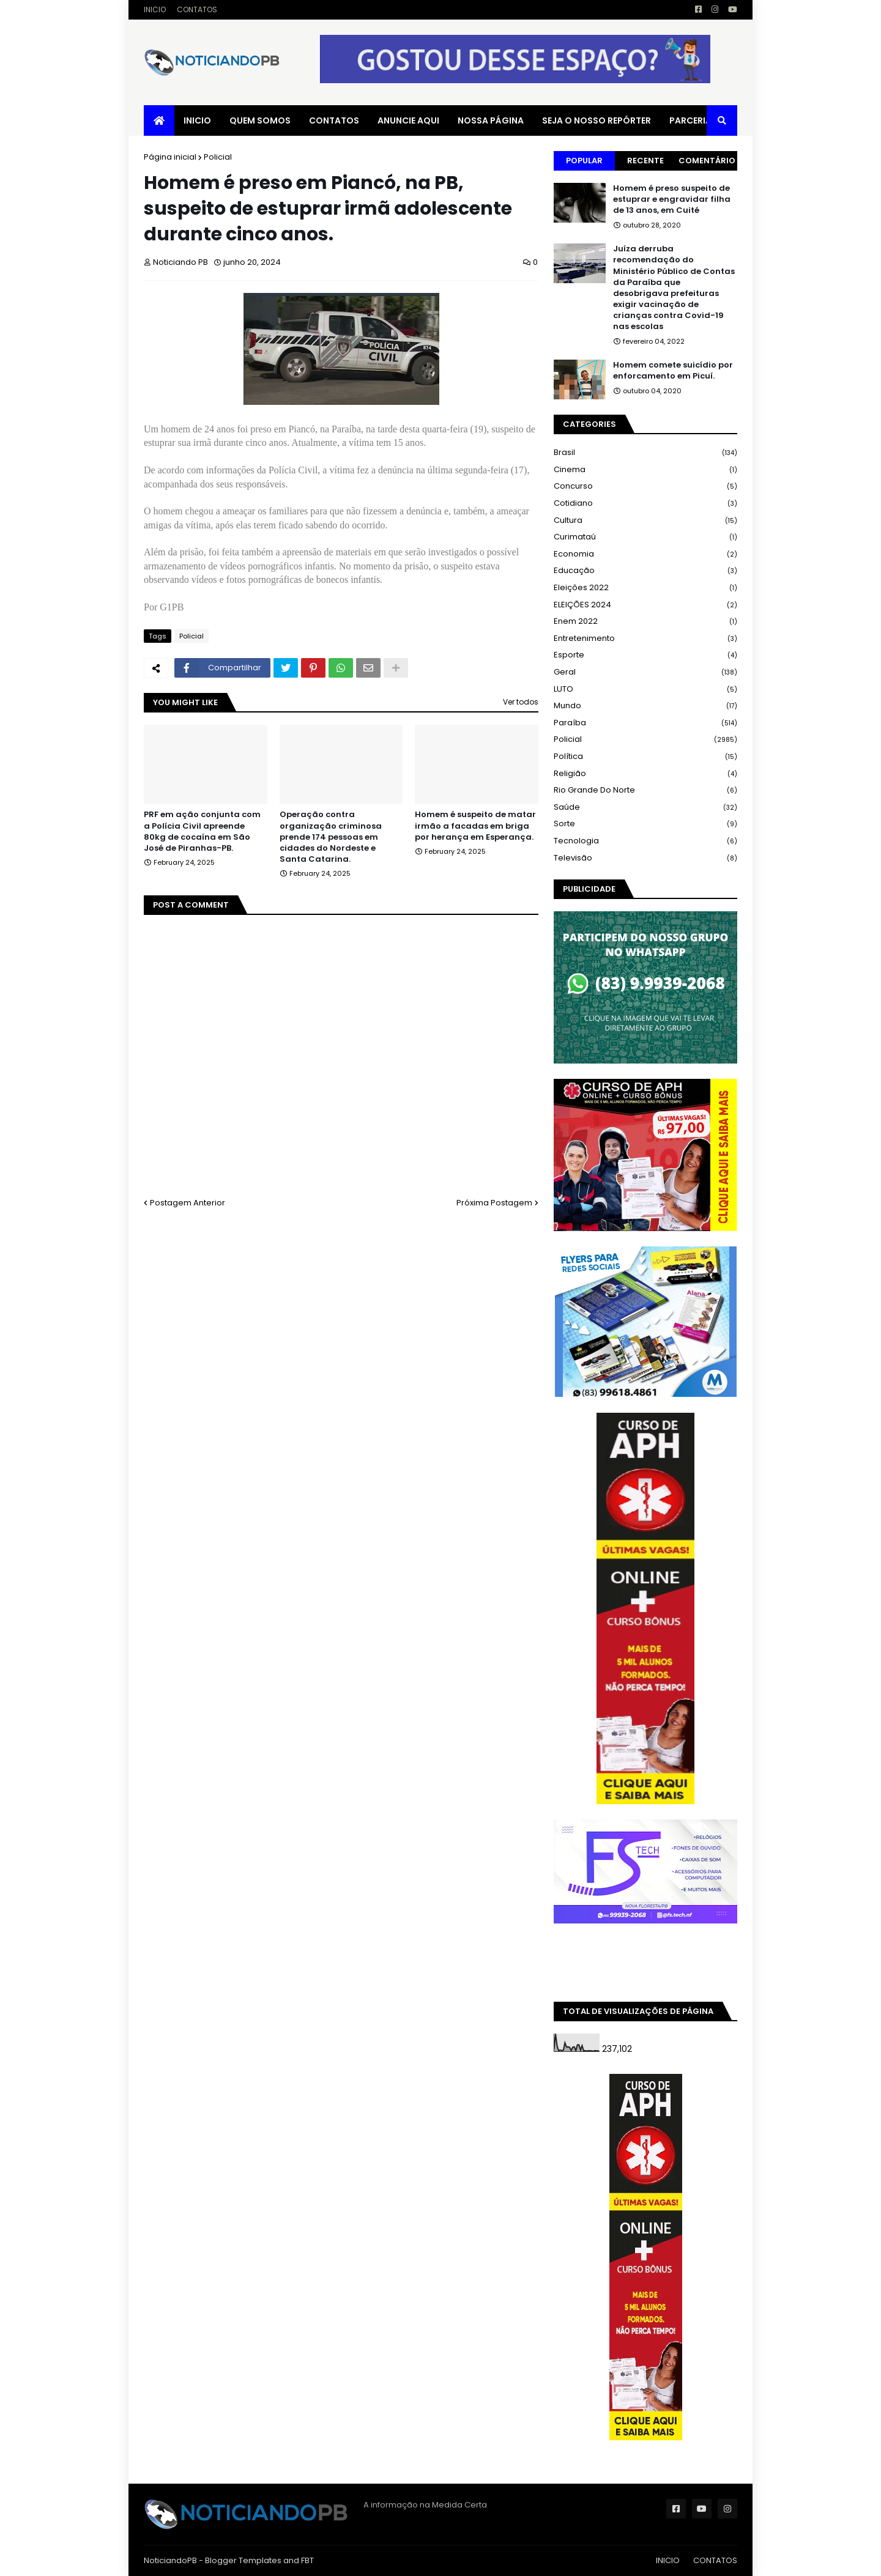  What do you see at coordinates (645, 503) in the screenshot?
I see `Cotidiano` at bounding box center [645, 503].